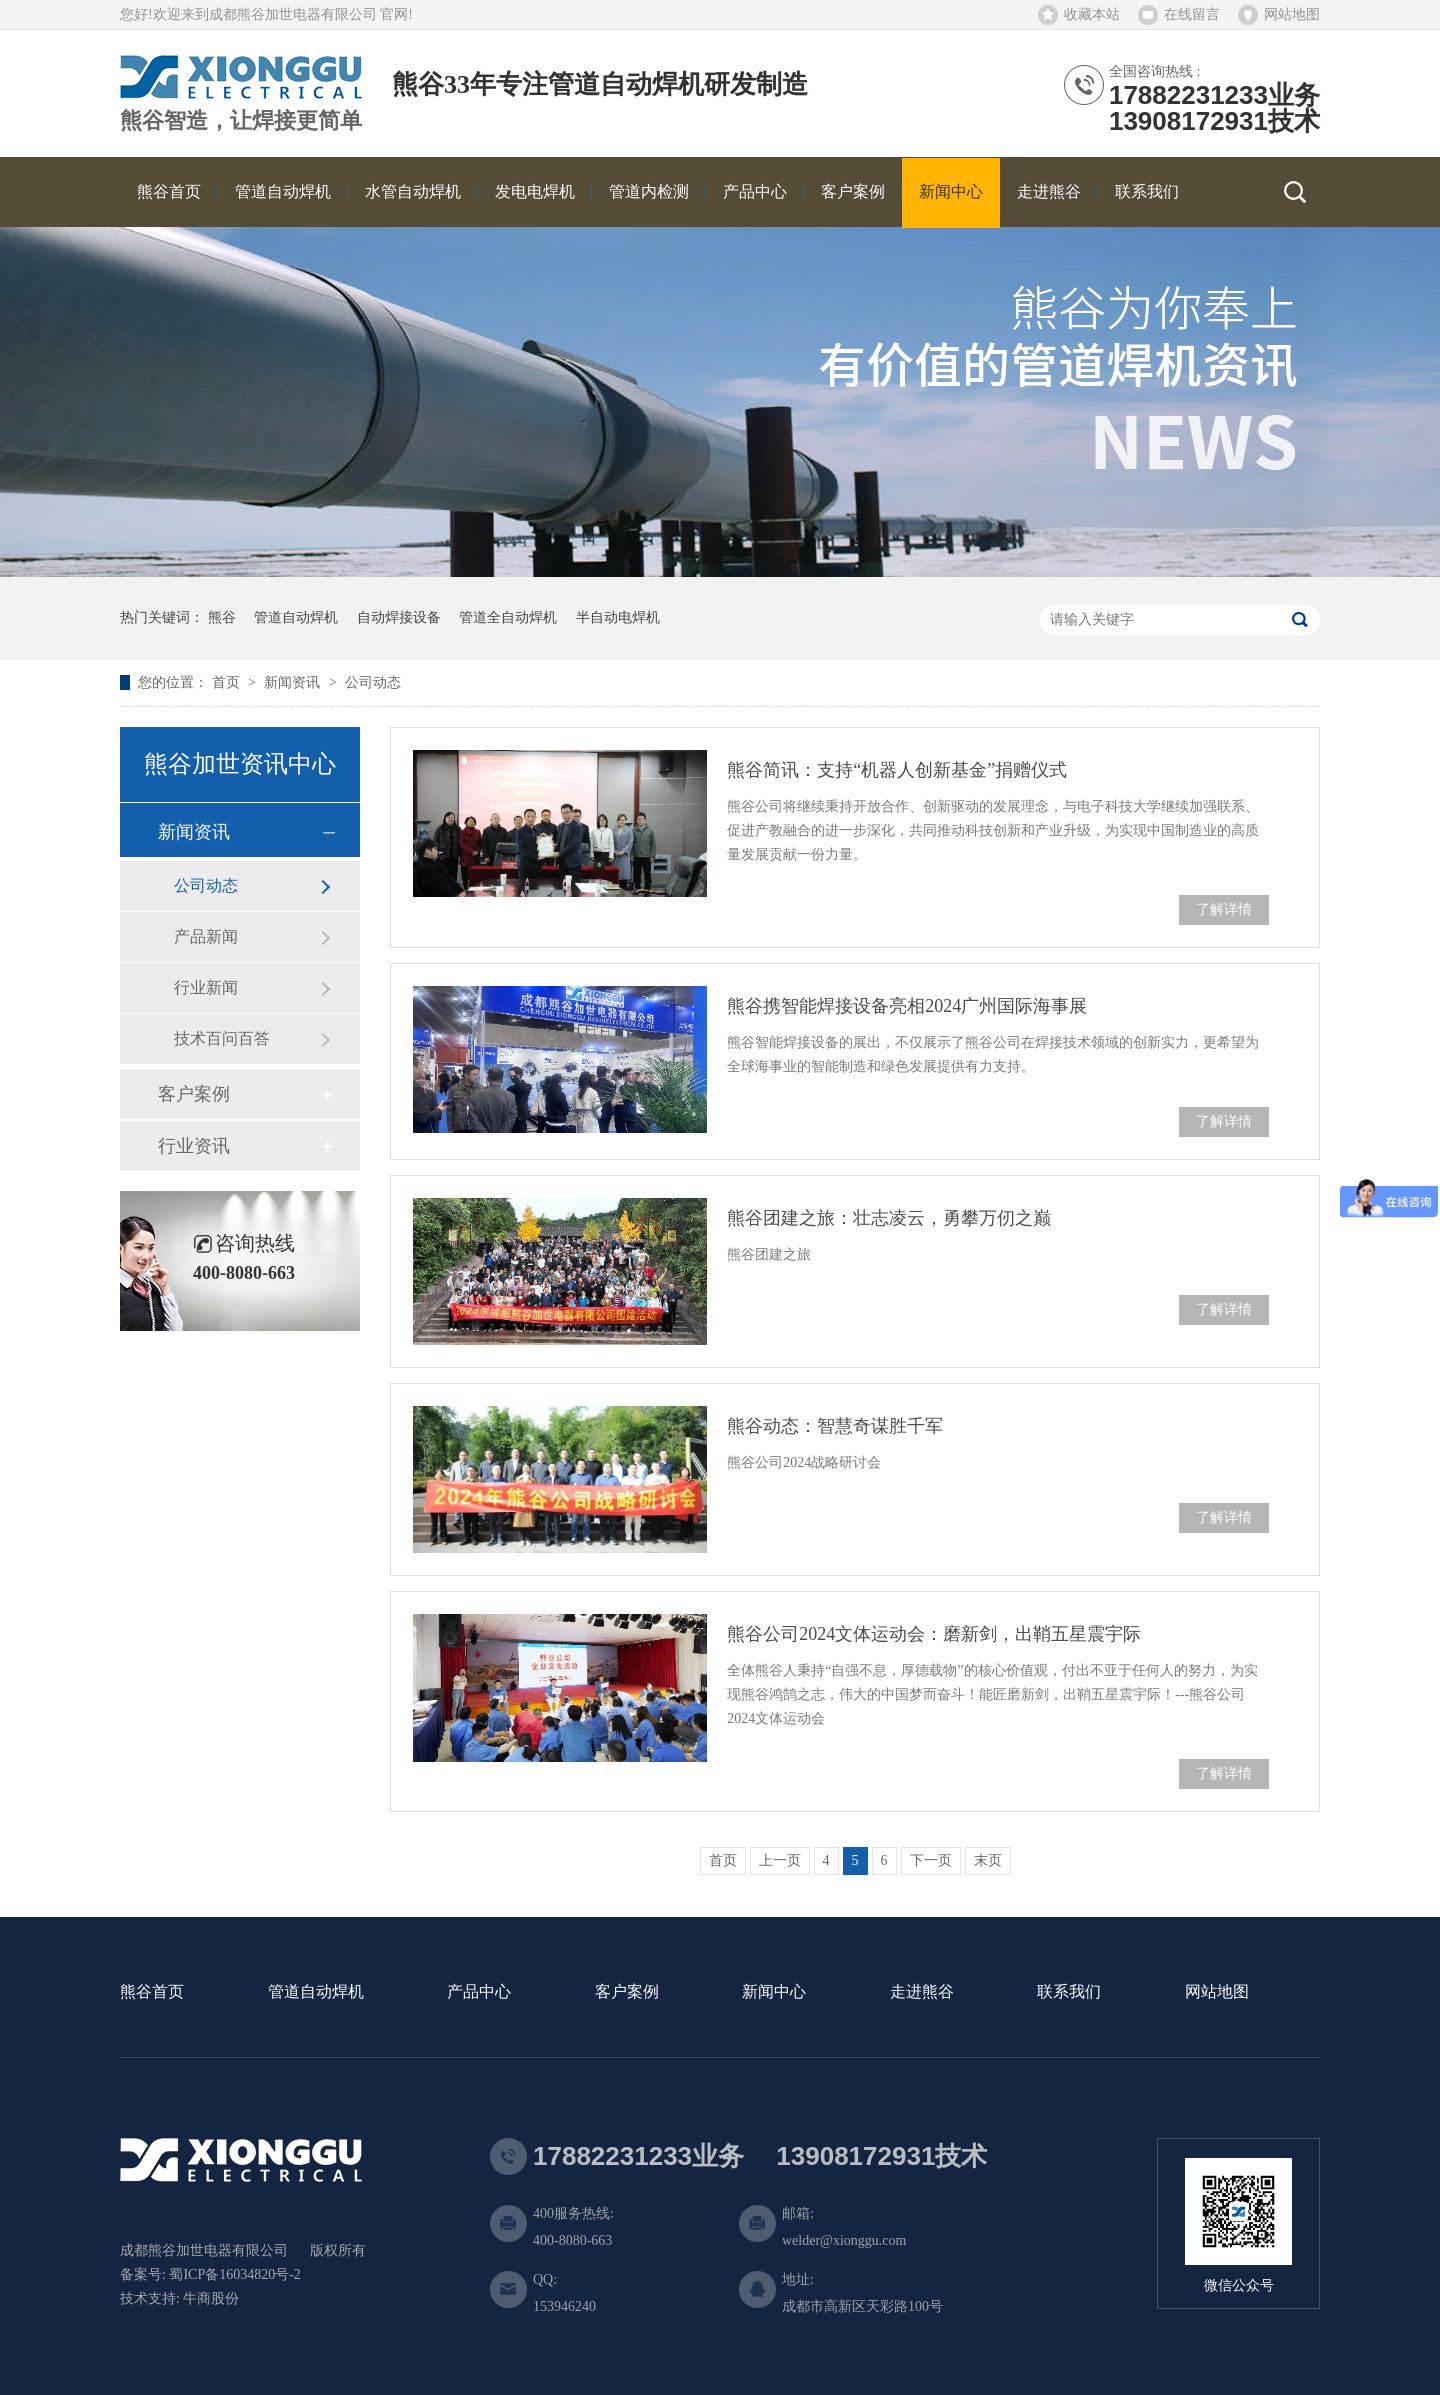 The image size is (1440, 2395). I want to click on 熊谷智造，让焊接更简单, so click(241, 121).